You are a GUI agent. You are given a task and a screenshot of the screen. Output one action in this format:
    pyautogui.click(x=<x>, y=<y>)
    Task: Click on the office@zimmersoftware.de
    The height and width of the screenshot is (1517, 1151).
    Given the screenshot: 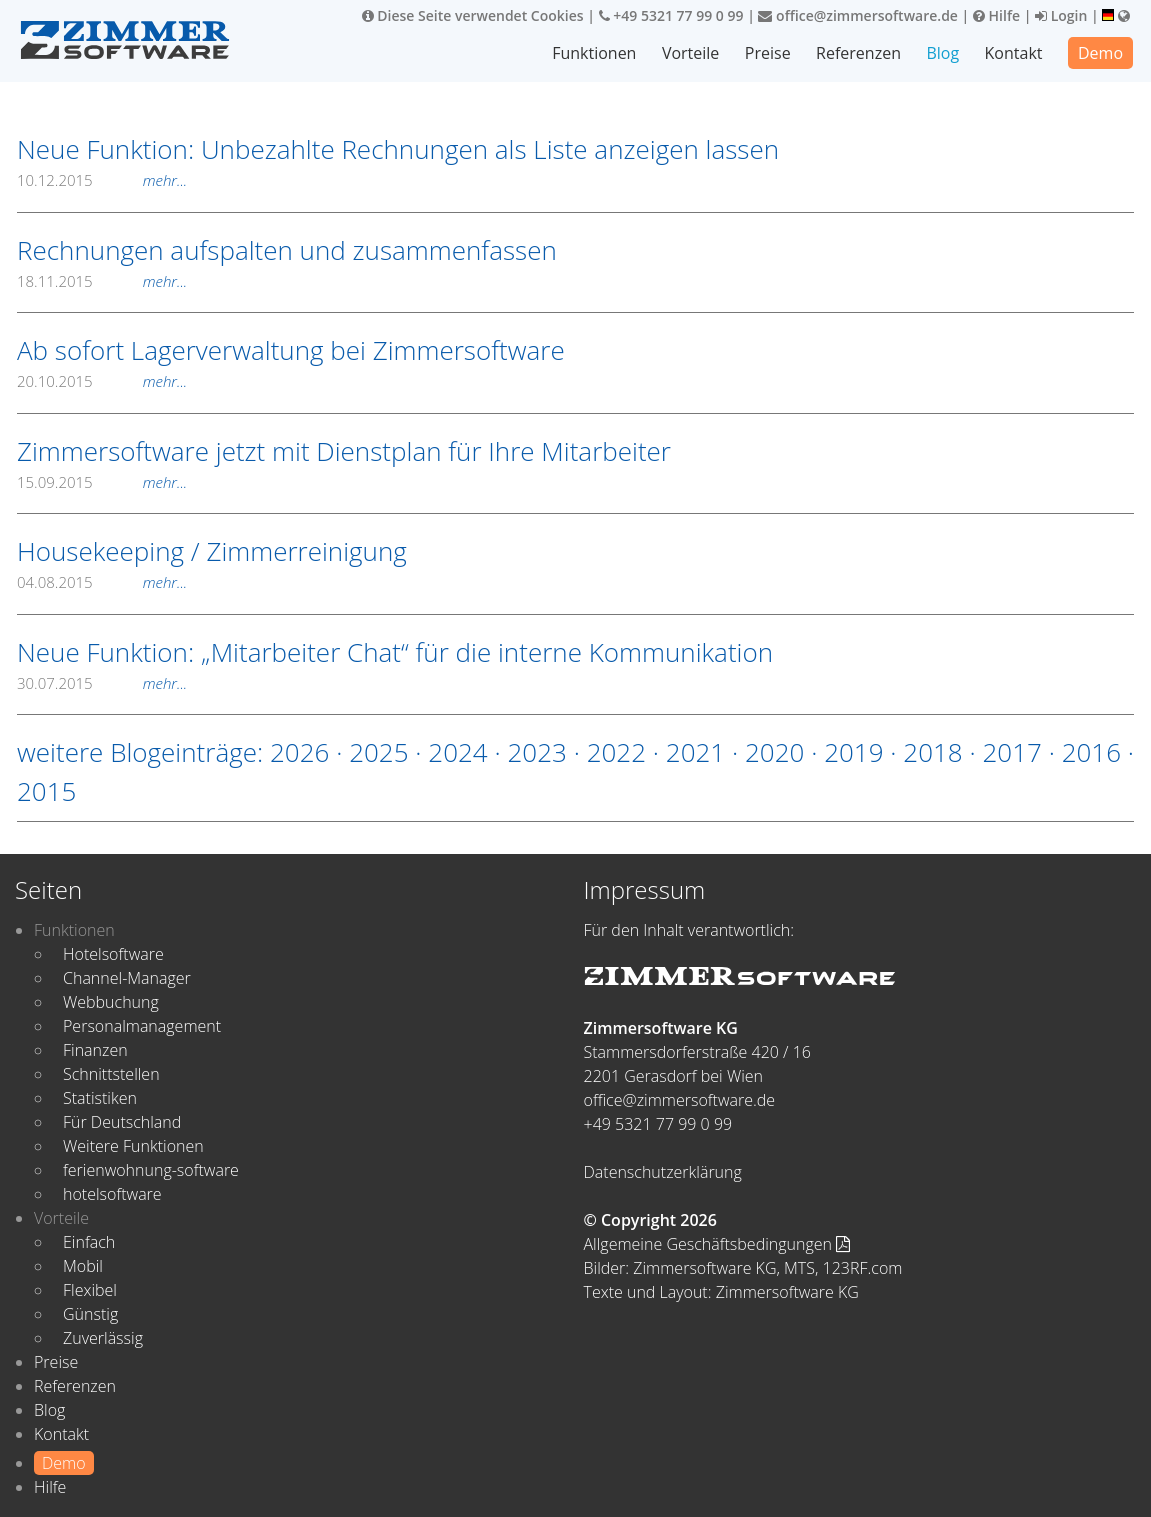 What is the action you would take?
    pyautogui.click(x=857, y=15)
    